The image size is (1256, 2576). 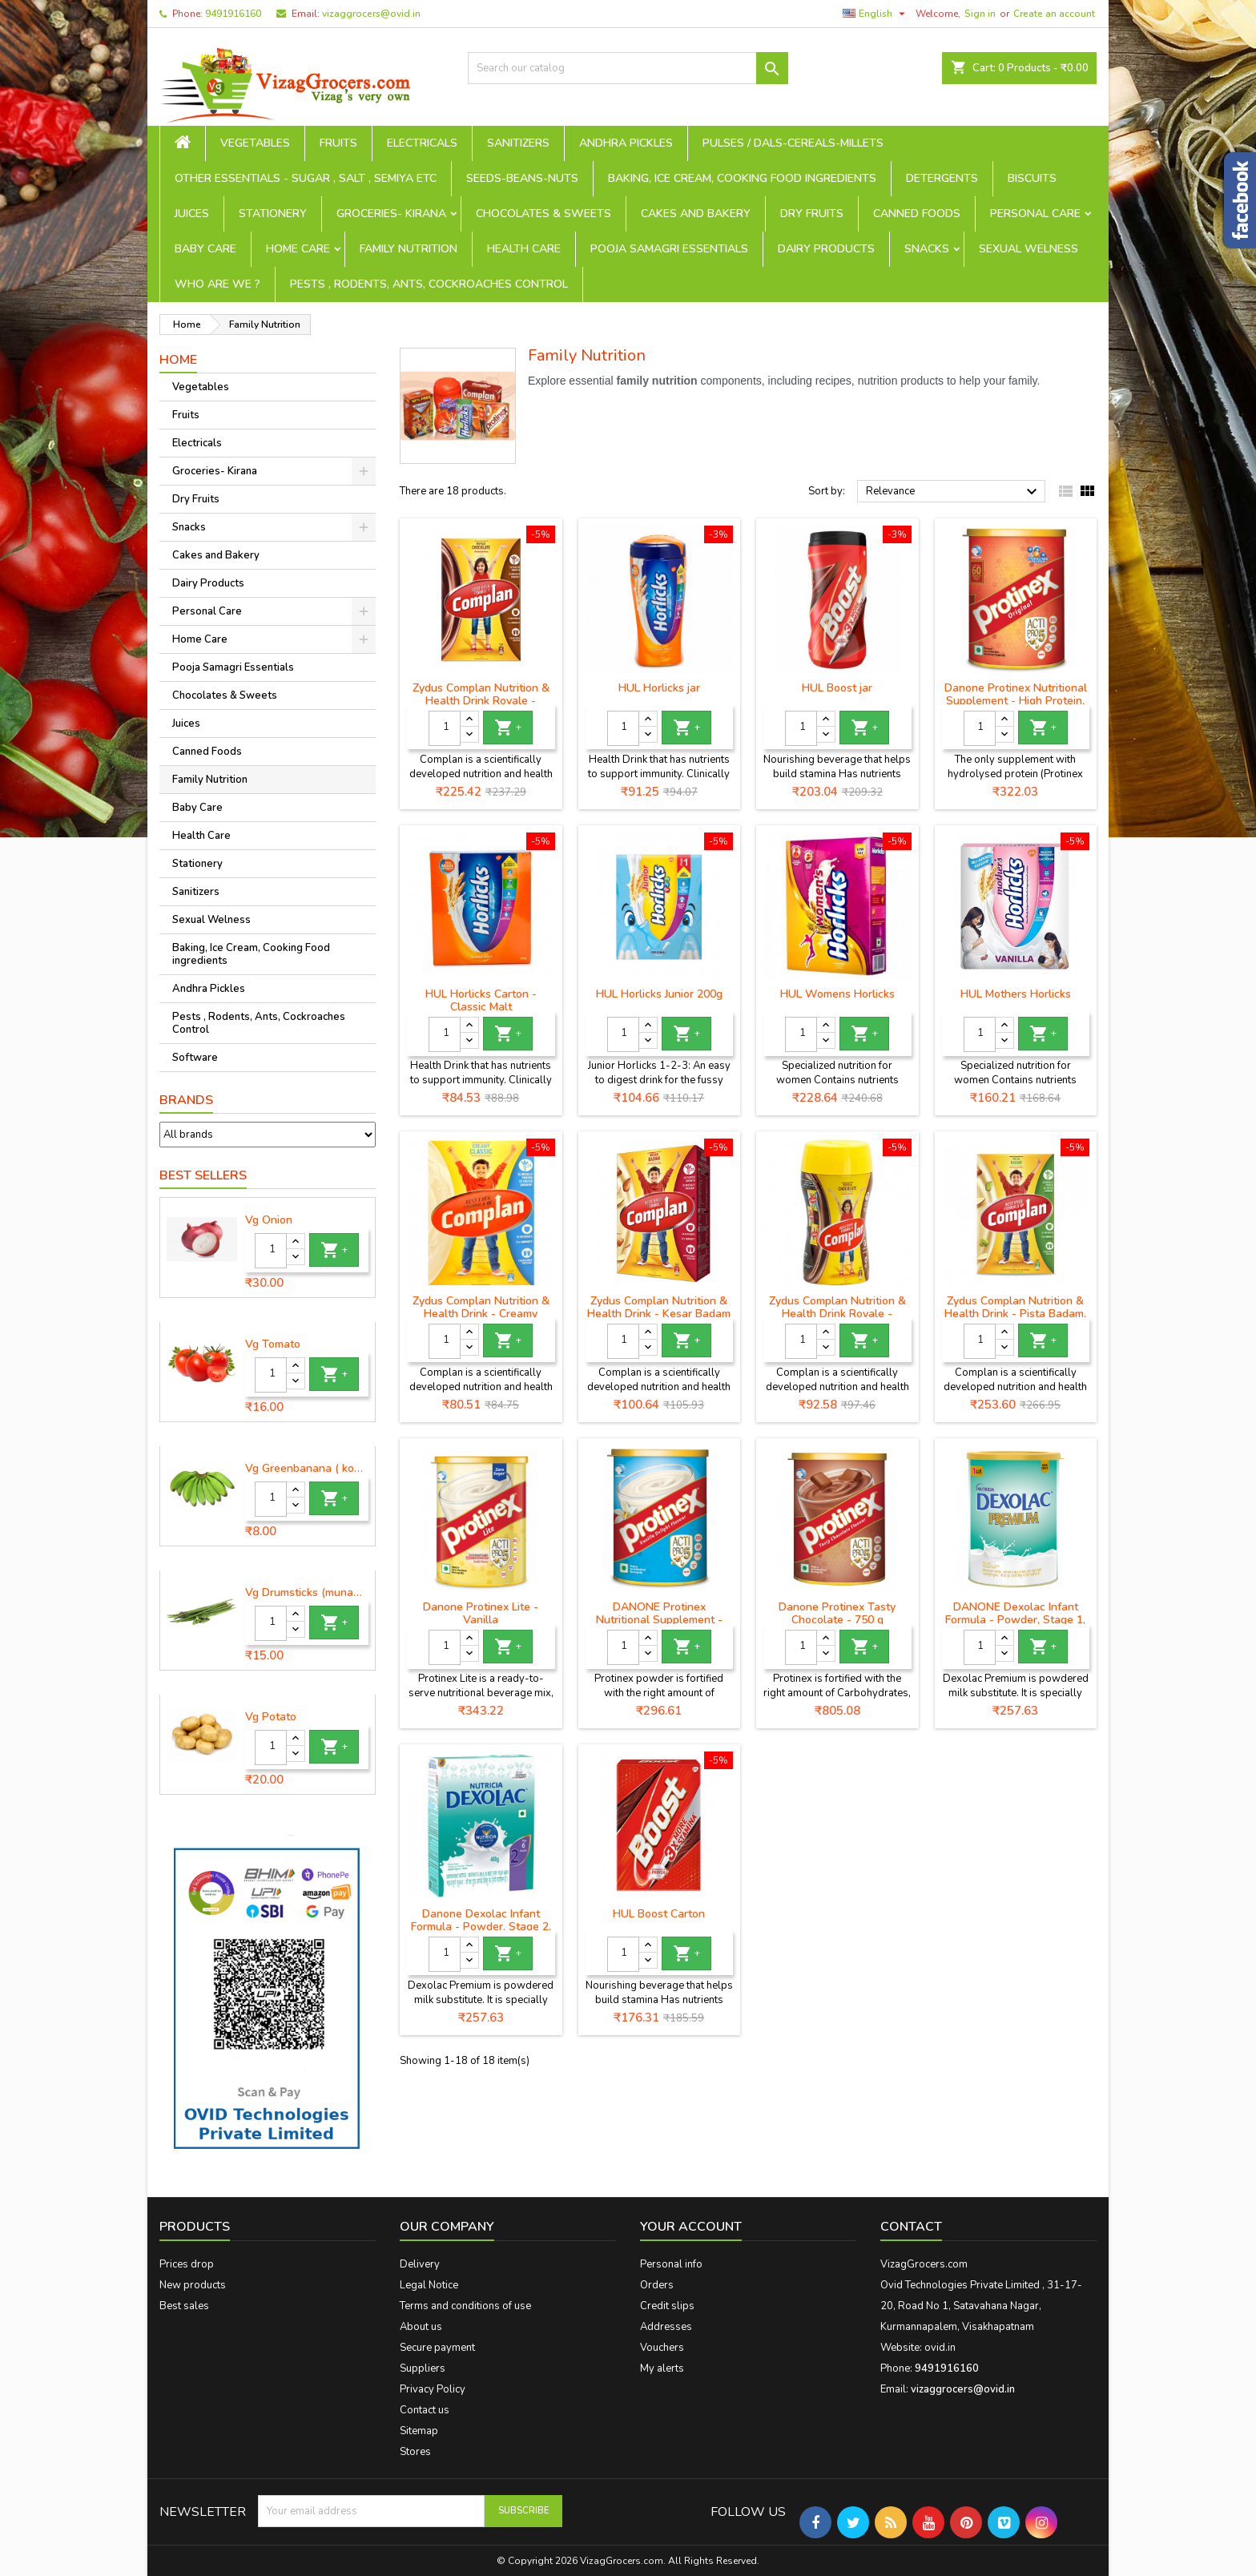 What do you see at coordinates (480, 1613) in the screenshot?
I see `Danone Protinex Lite - Vanilla` at bounding box center [480, 1613].